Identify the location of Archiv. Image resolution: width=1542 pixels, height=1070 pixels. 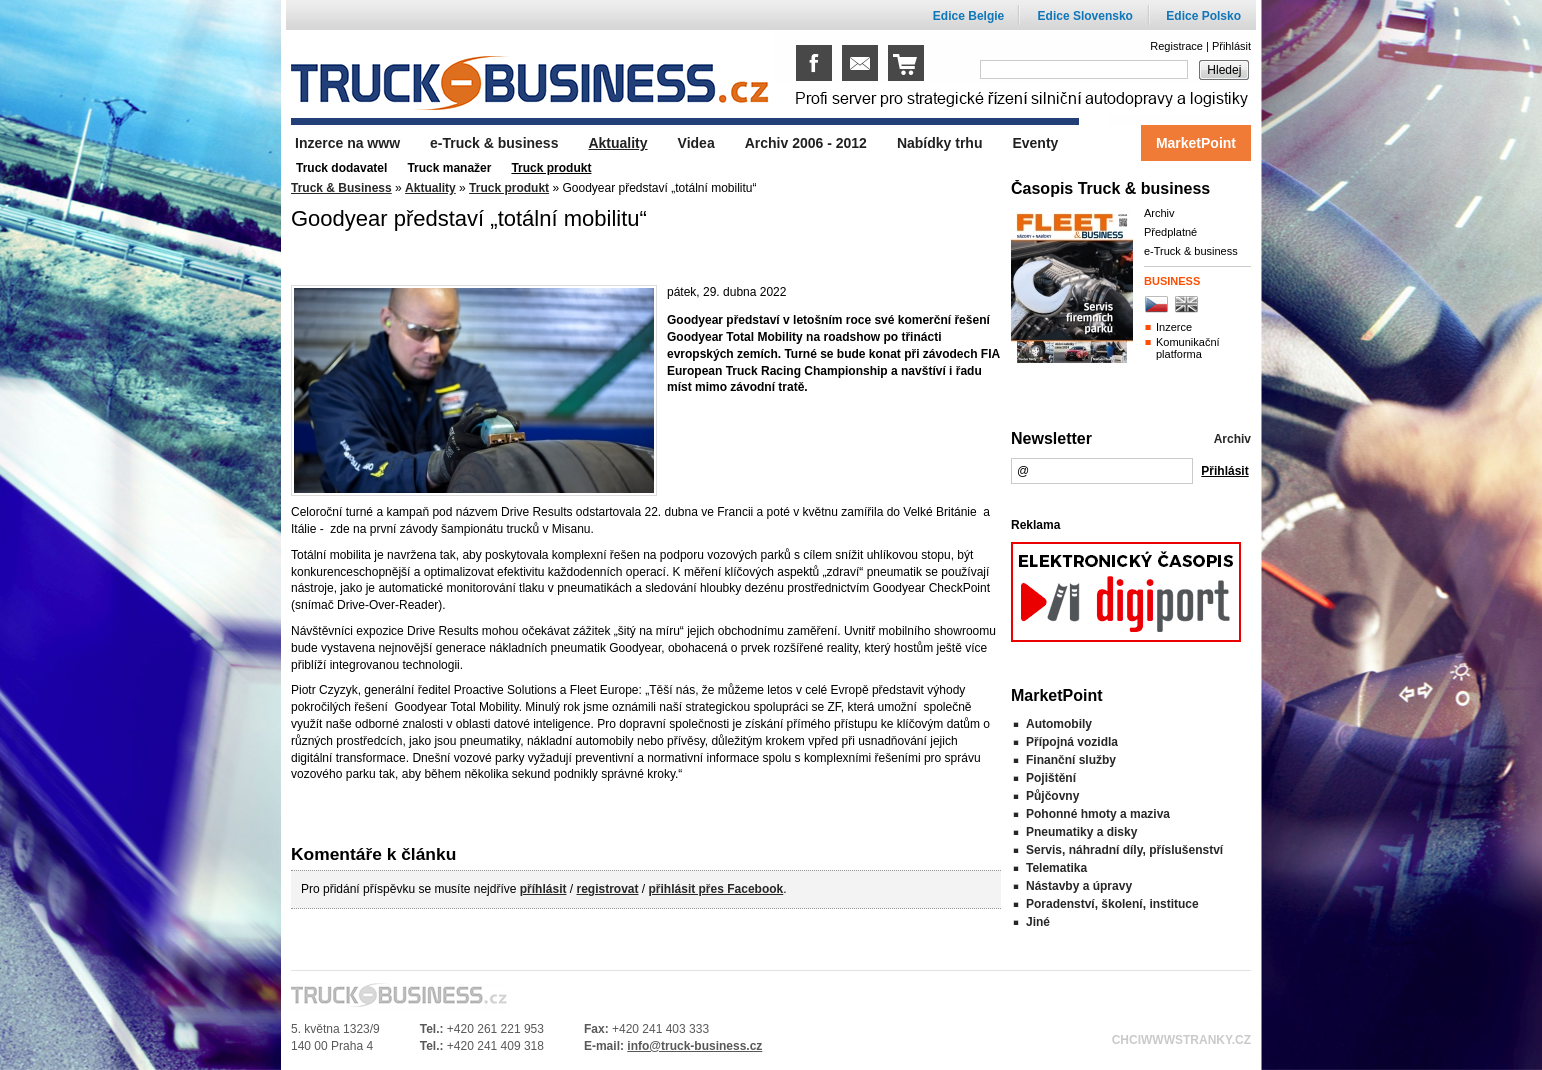
(1159, 213).